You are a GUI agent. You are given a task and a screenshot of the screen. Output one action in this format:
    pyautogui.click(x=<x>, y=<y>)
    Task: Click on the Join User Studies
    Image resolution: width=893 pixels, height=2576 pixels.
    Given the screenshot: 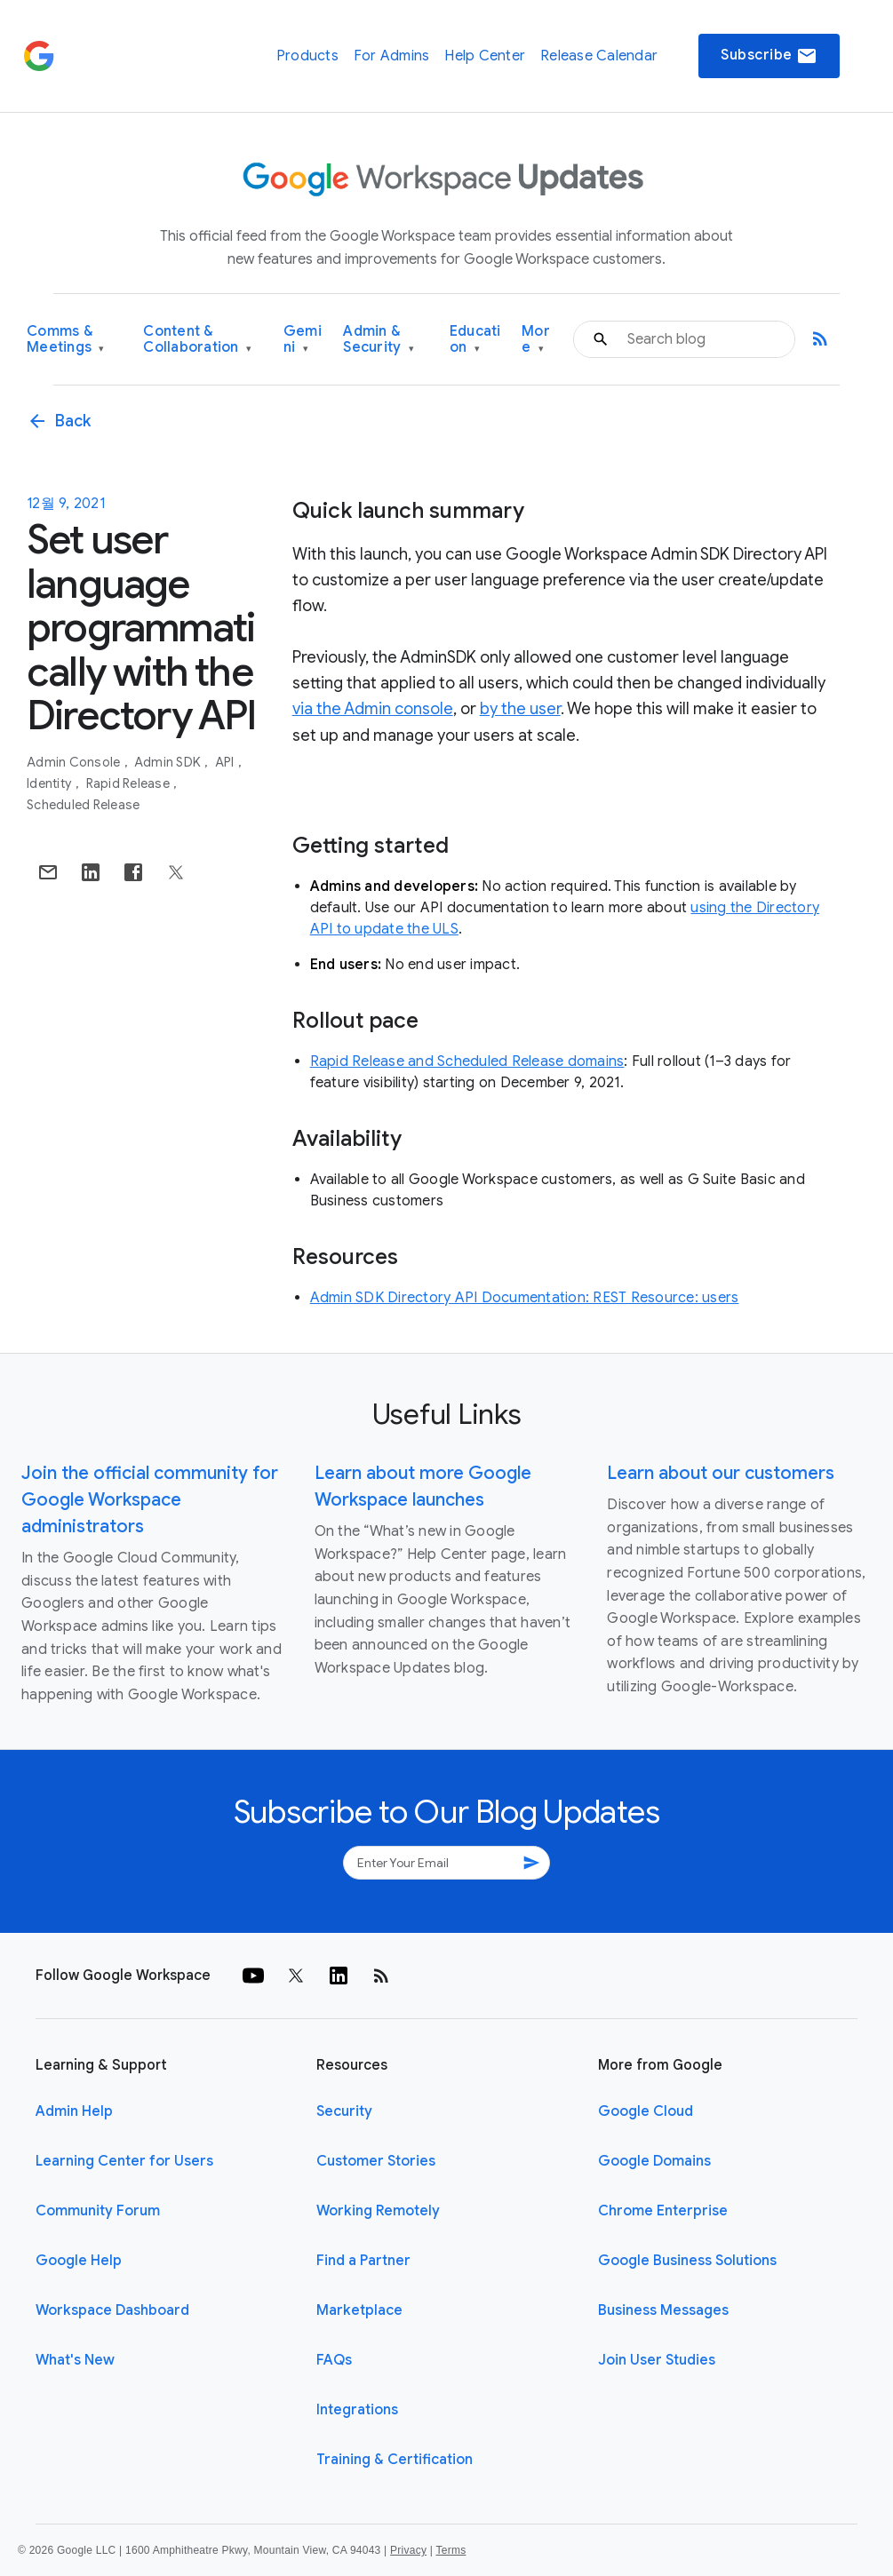 What is the action you would take?
    pyautogui.click(x=656, y=2360)
    